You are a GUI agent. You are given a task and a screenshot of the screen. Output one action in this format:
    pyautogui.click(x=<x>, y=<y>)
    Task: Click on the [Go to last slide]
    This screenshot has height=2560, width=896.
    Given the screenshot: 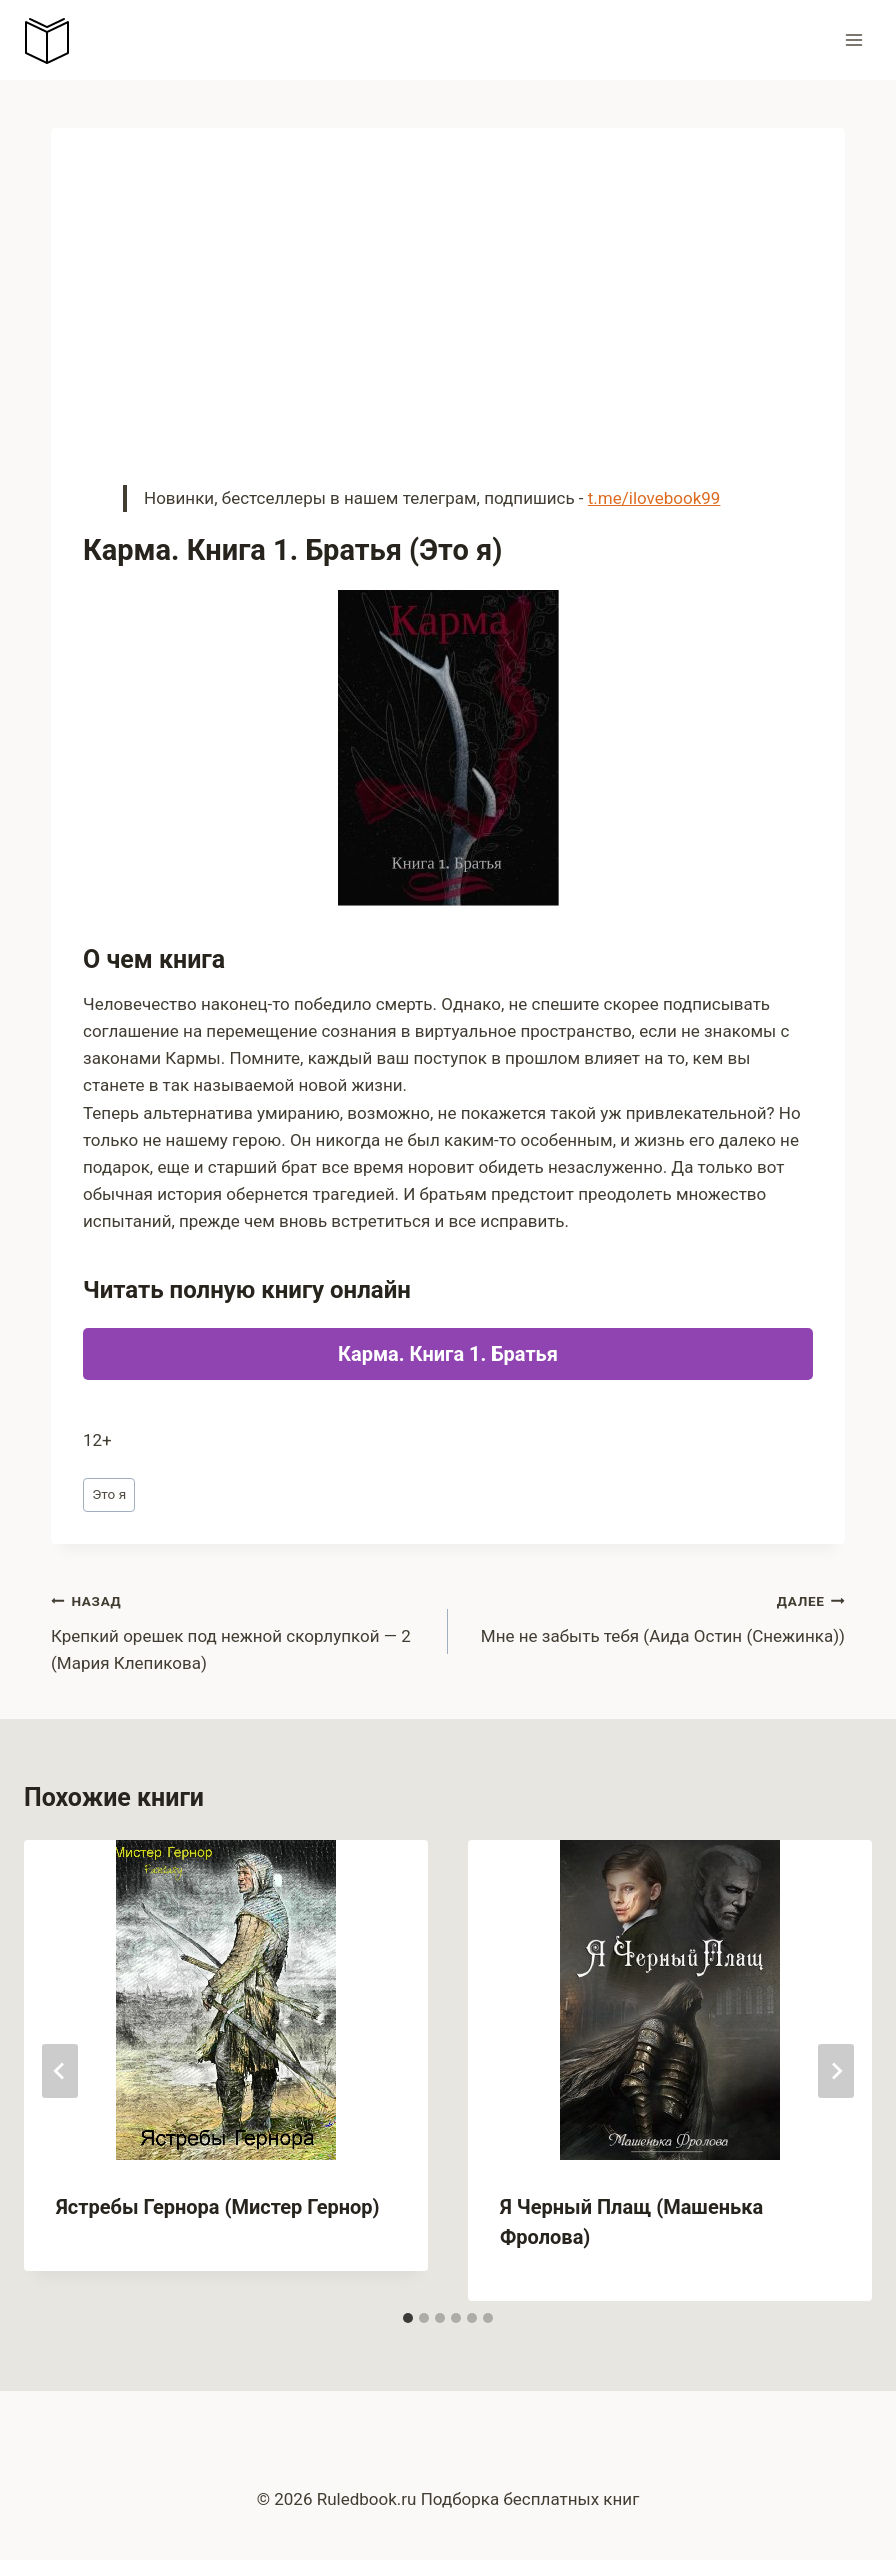 What is the action you would take?
    pyautogui.click(x=60, y=2071)
    